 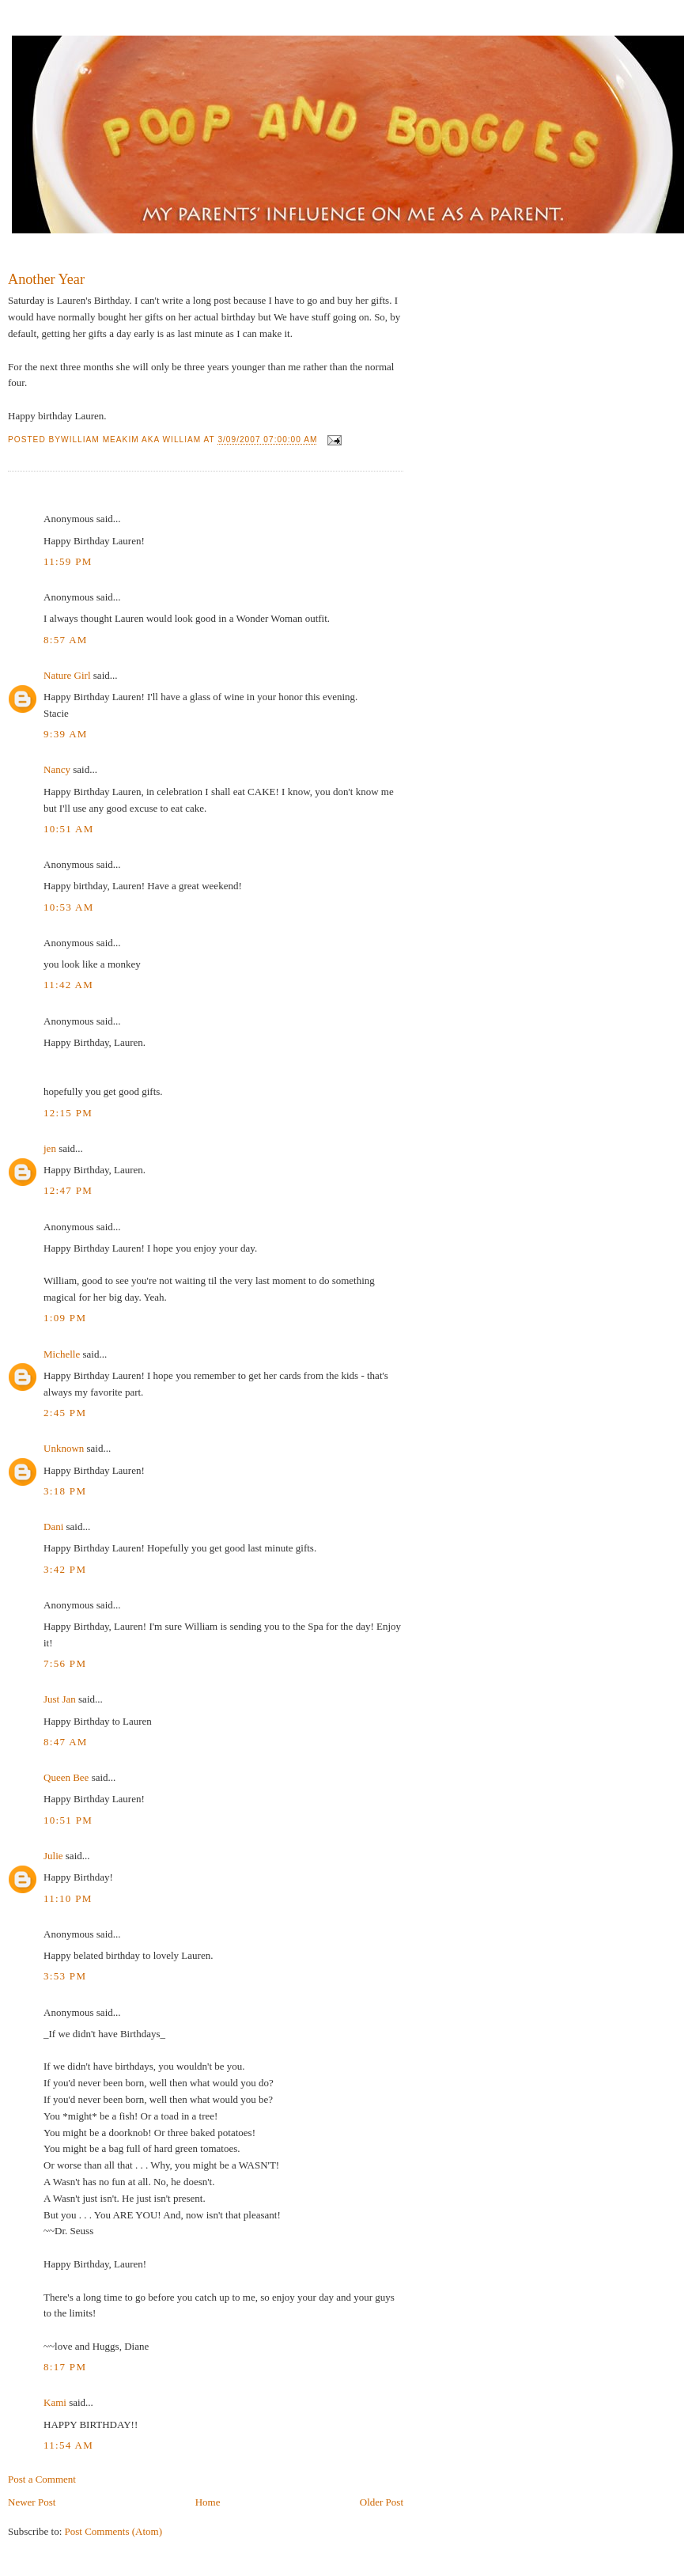 I want to click on Nancy, so click(x=56, y=769).